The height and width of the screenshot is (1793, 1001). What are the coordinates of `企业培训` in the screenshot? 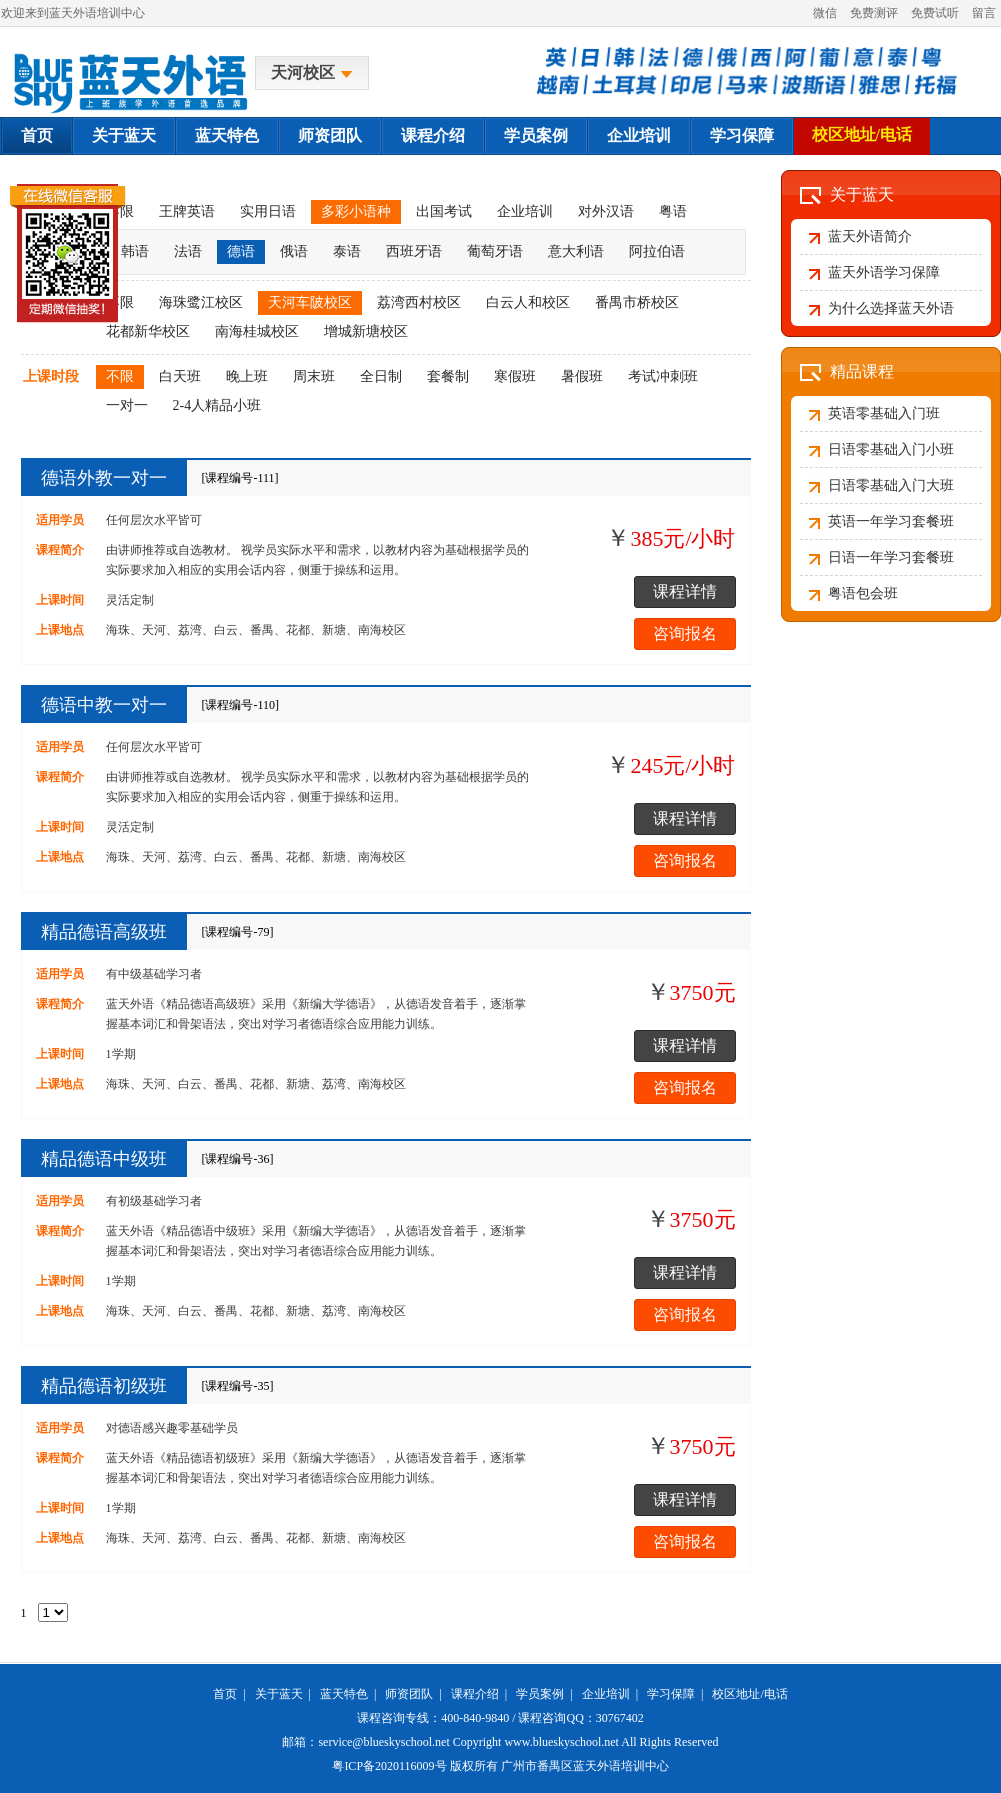 It's located at (639, 135).